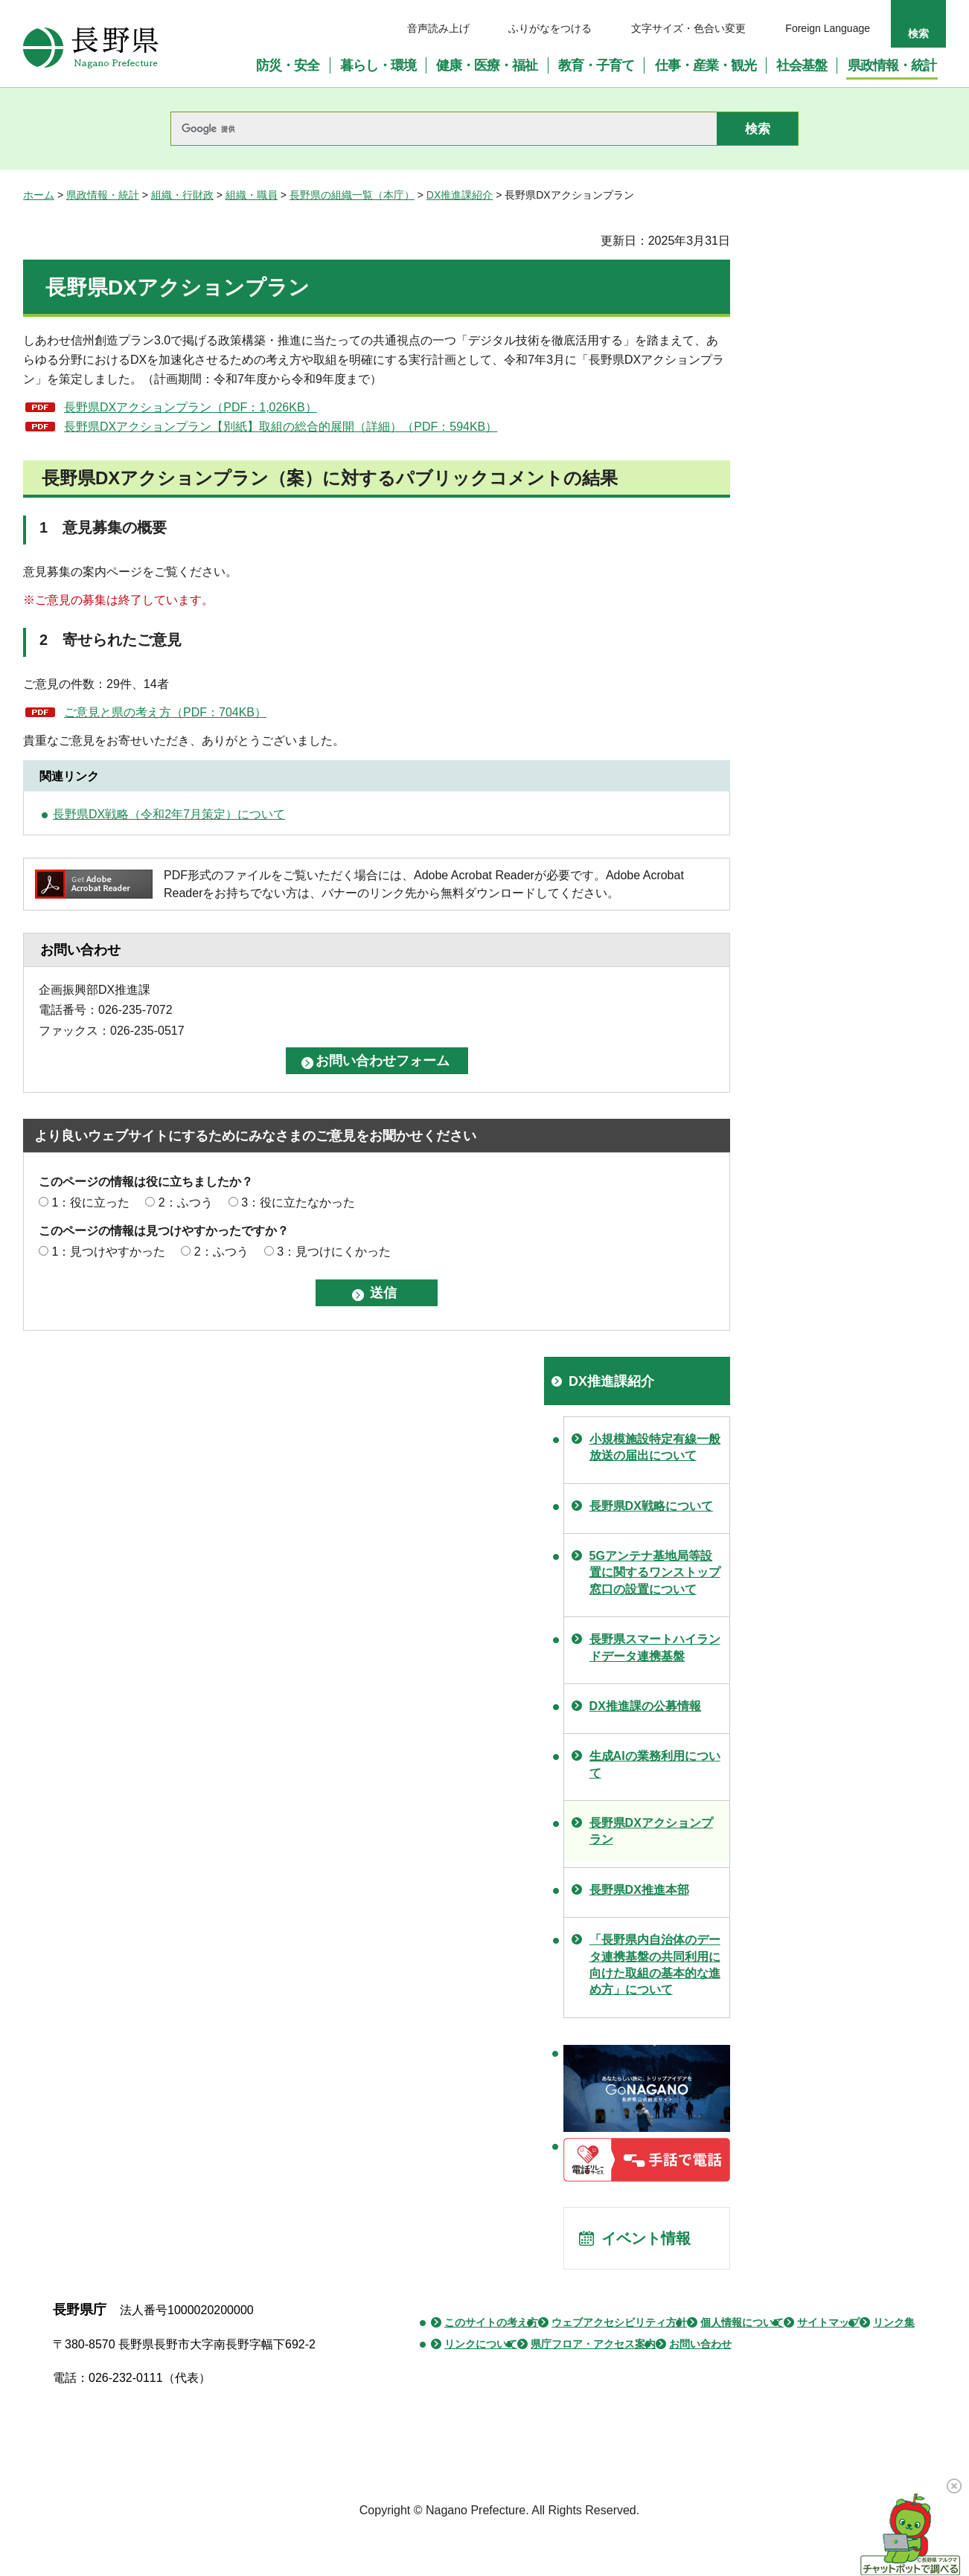 The height and width of the screenshot is (2576, 969). Describe the element at coordinates (654, 1572) in the screenshot. I see `5Gアンテナ基地局等設置に関するワンストップ窓口の設置について` at that location.